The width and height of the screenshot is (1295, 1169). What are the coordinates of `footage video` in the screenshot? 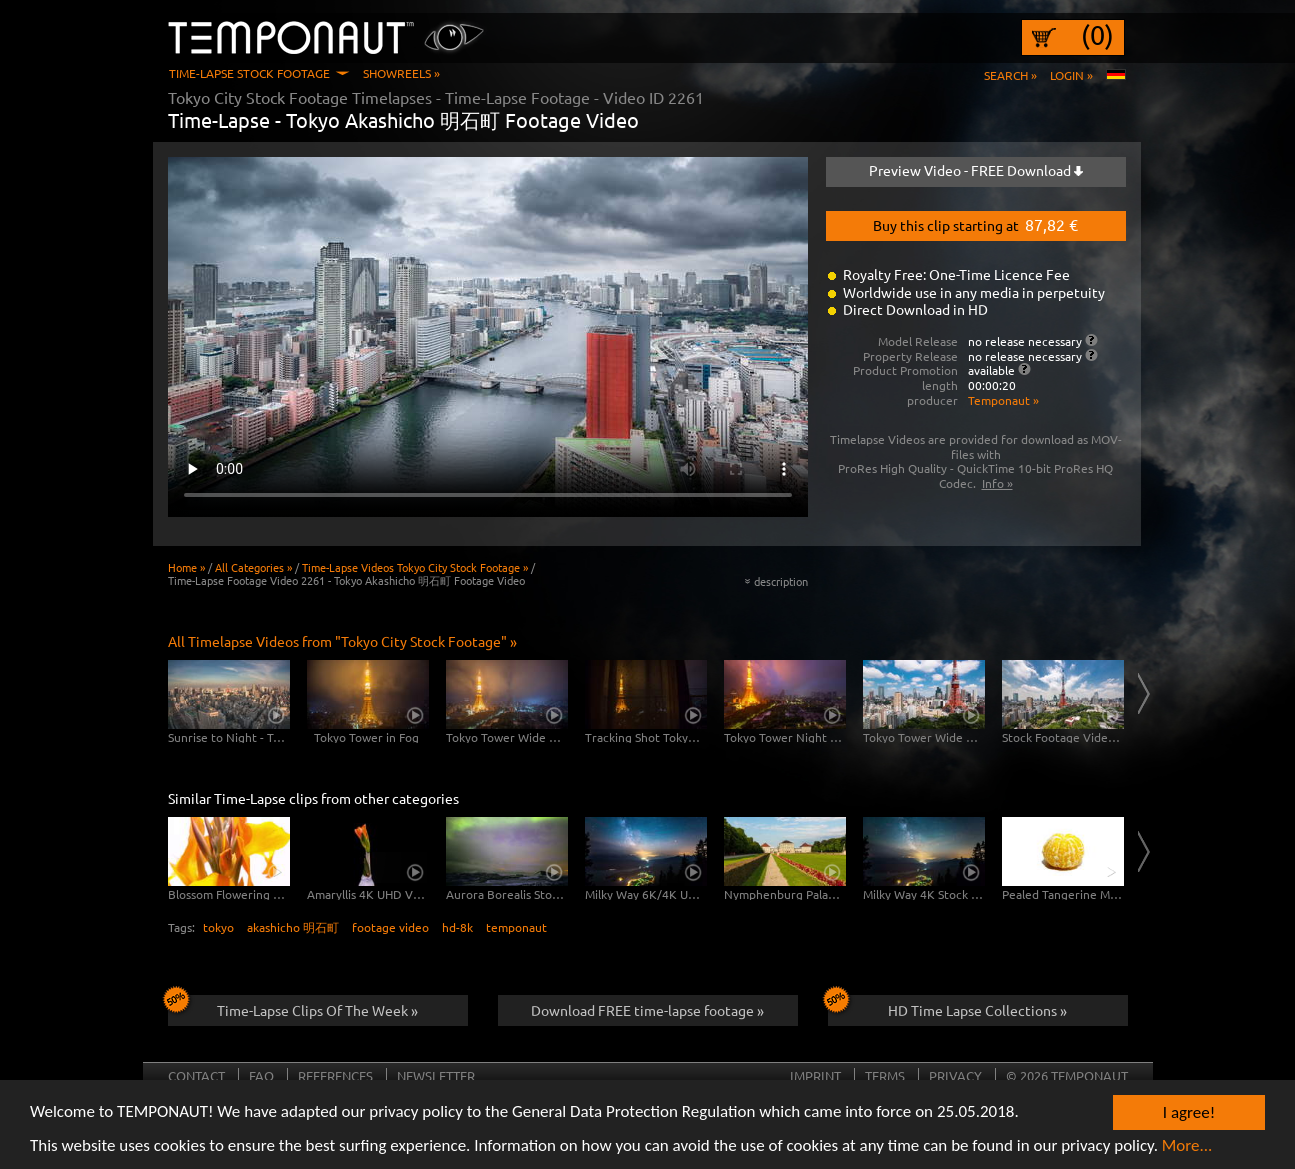 It's located at (390, 927).